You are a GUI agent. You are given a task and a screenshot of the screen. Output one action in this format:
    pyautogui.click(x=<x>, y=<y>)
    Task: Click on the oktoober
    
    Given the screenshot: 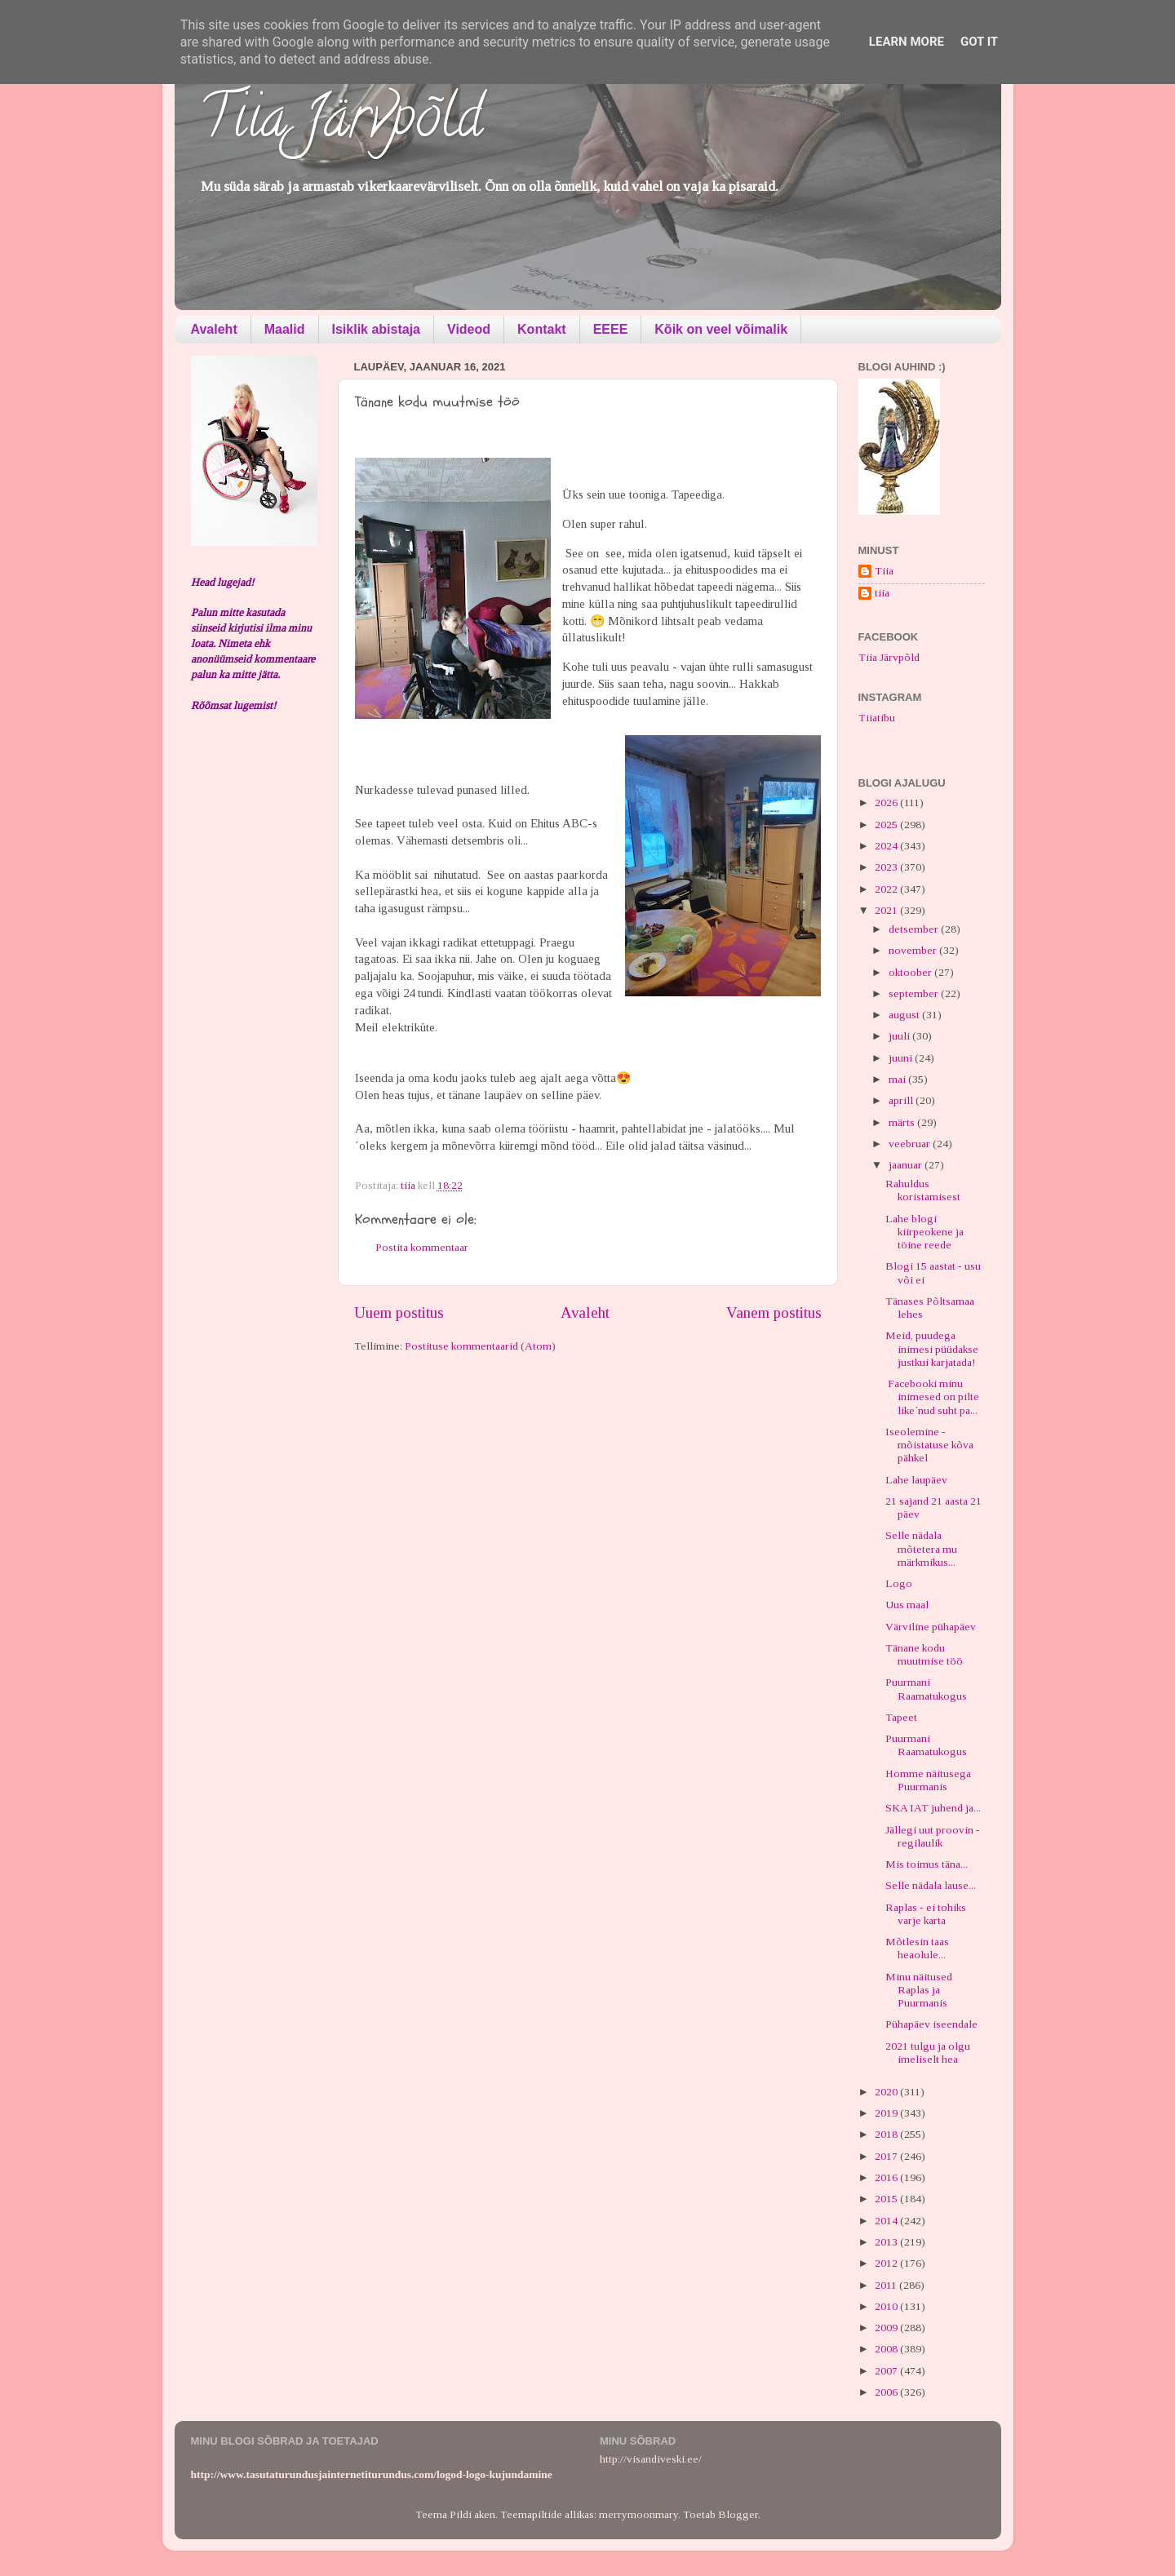 What is the action you would take?
    pyautogui.click(x=911, y=972)
    